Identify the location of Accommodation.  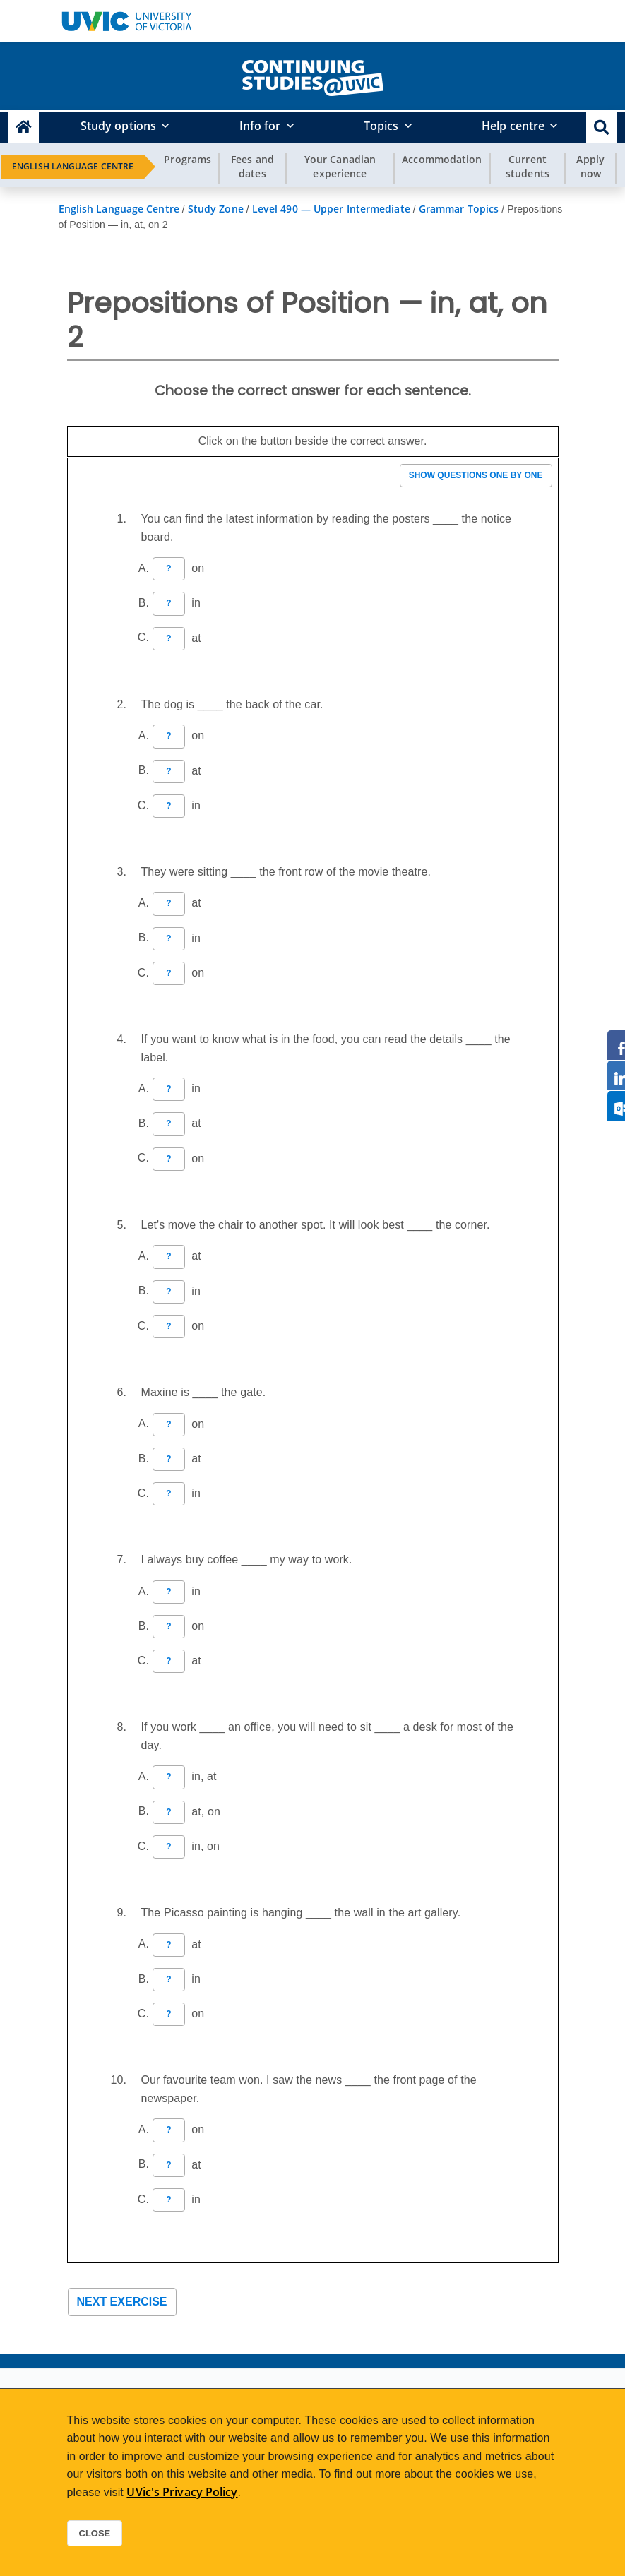
(442, 159).